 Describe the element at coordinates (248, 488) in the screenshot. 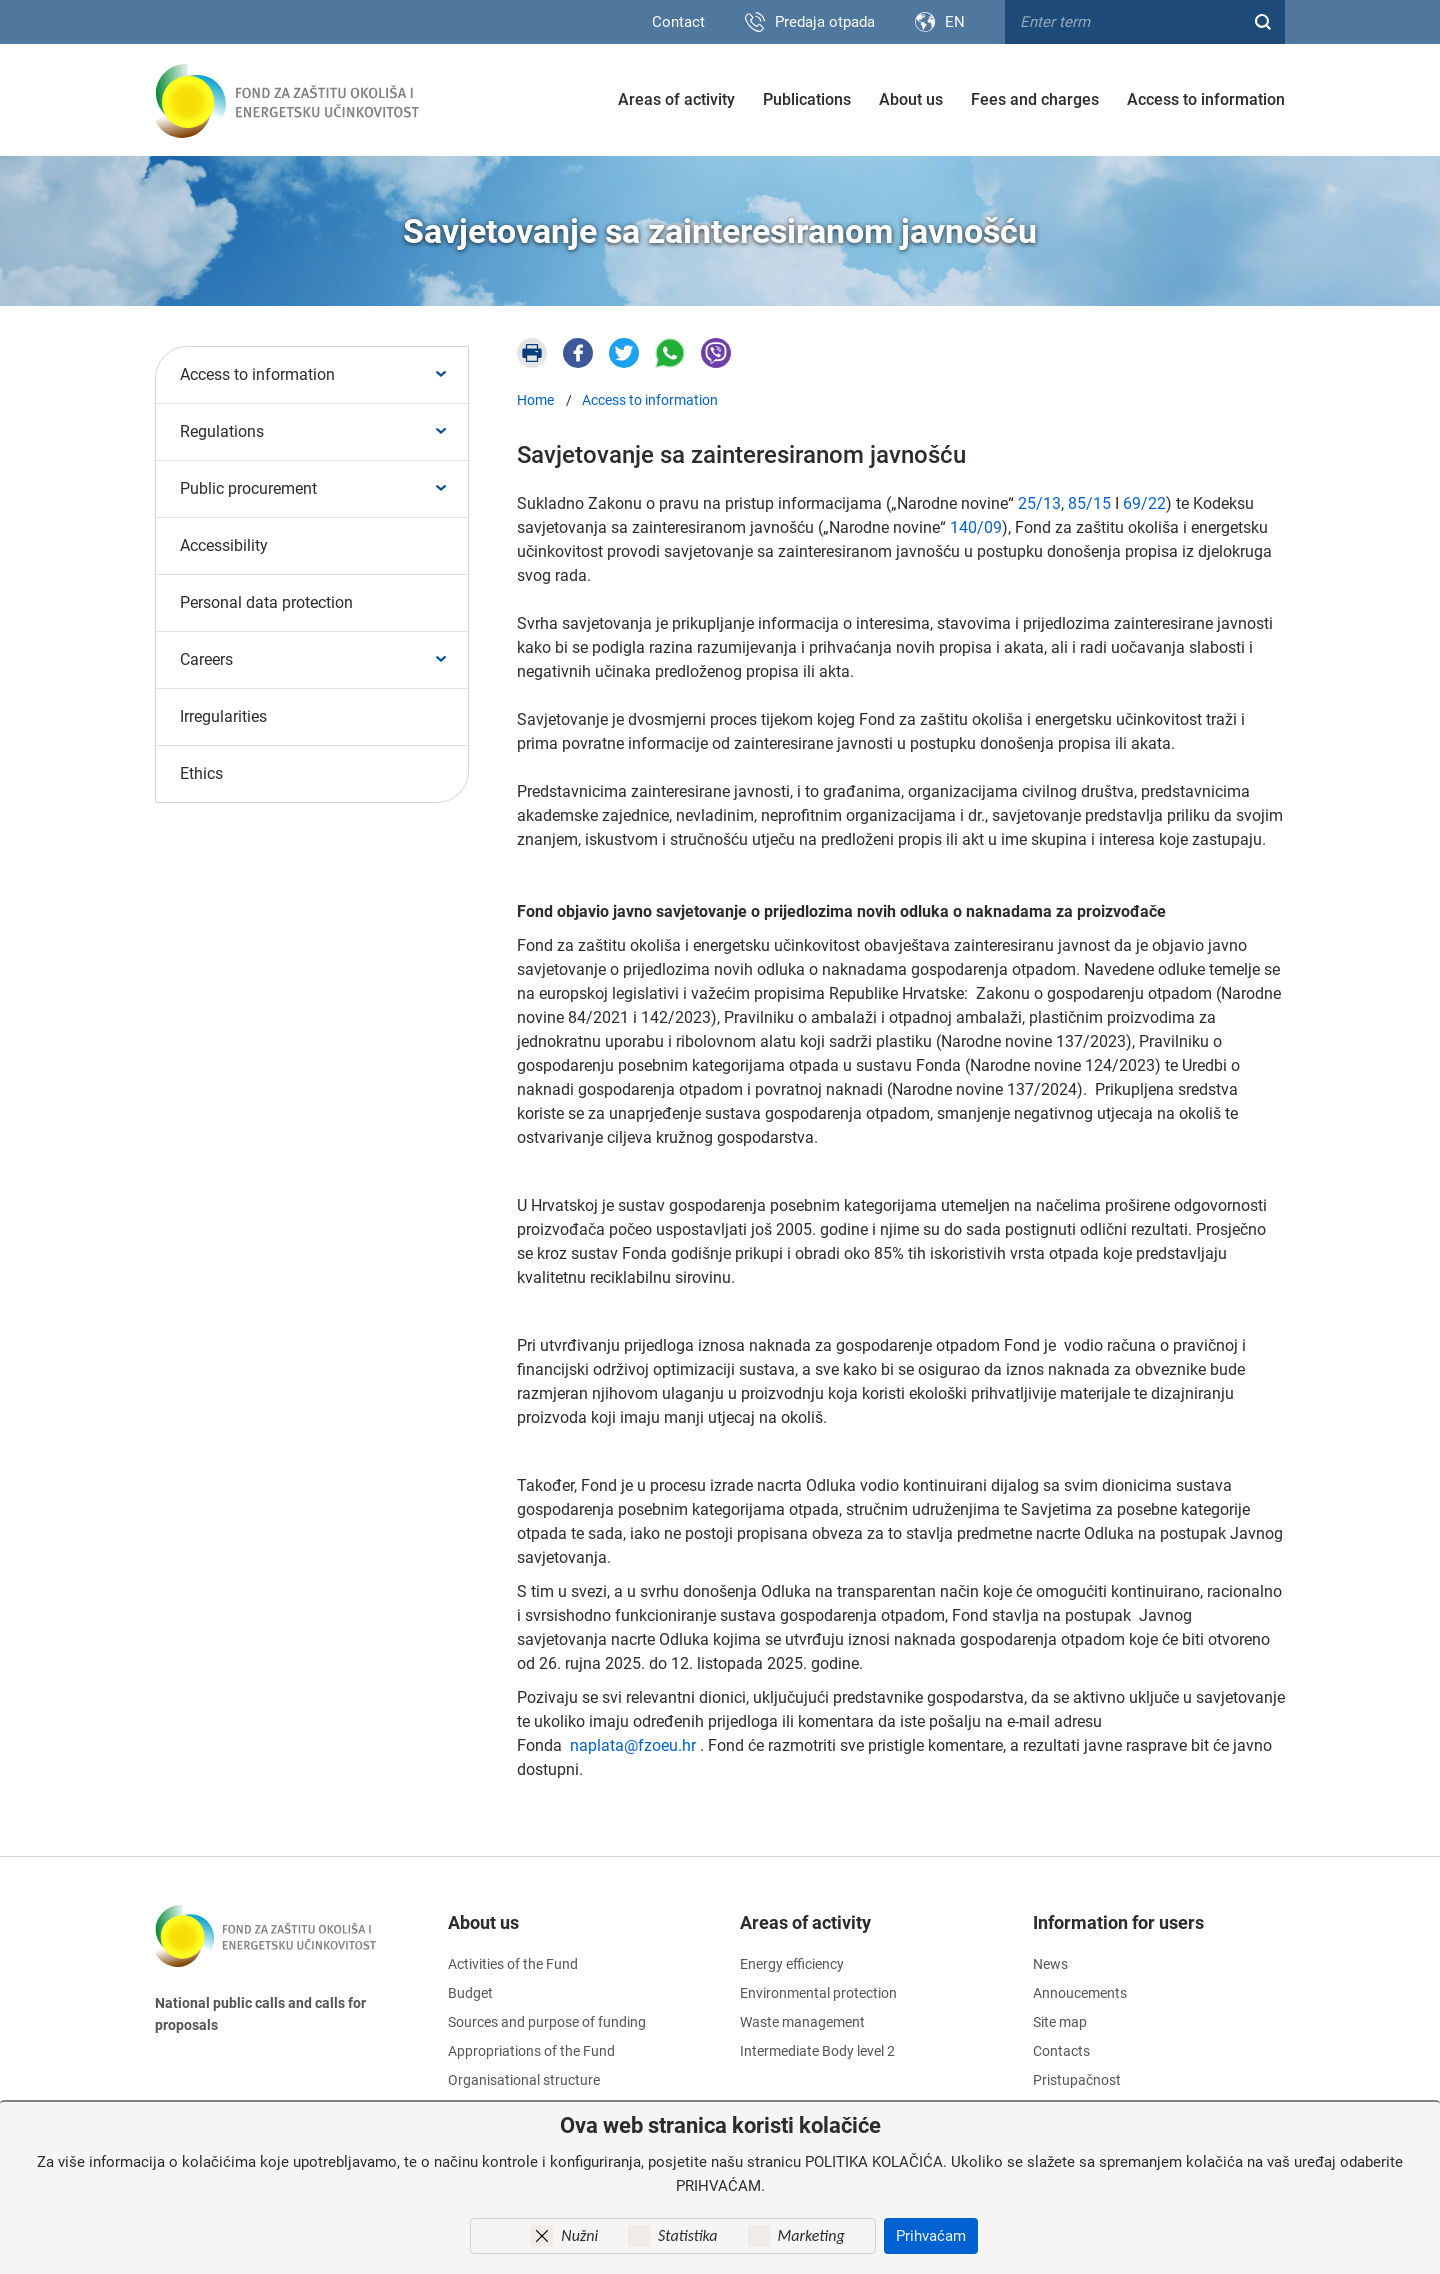

I see `Public procurement` at that location.